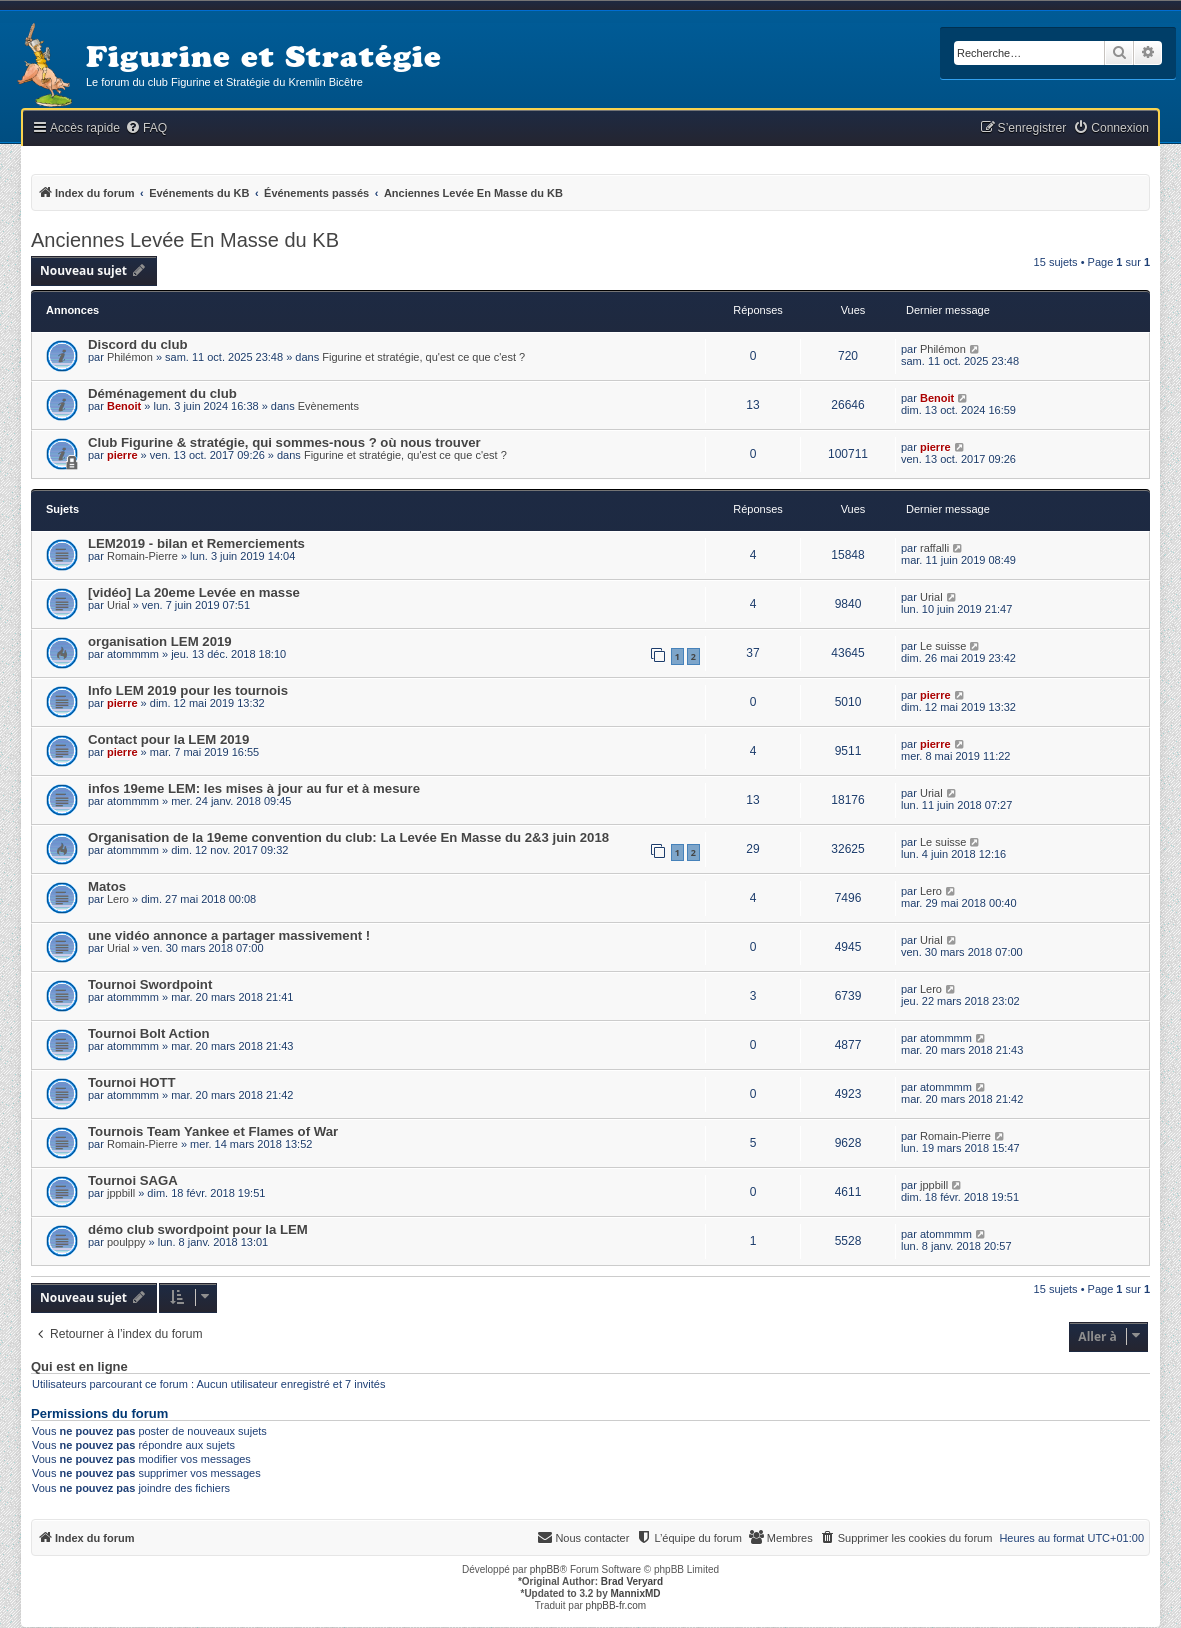  What do you see at coordinates (118, 605) in the screenshot?
I see `Urial` at bounding box center [118, 605].